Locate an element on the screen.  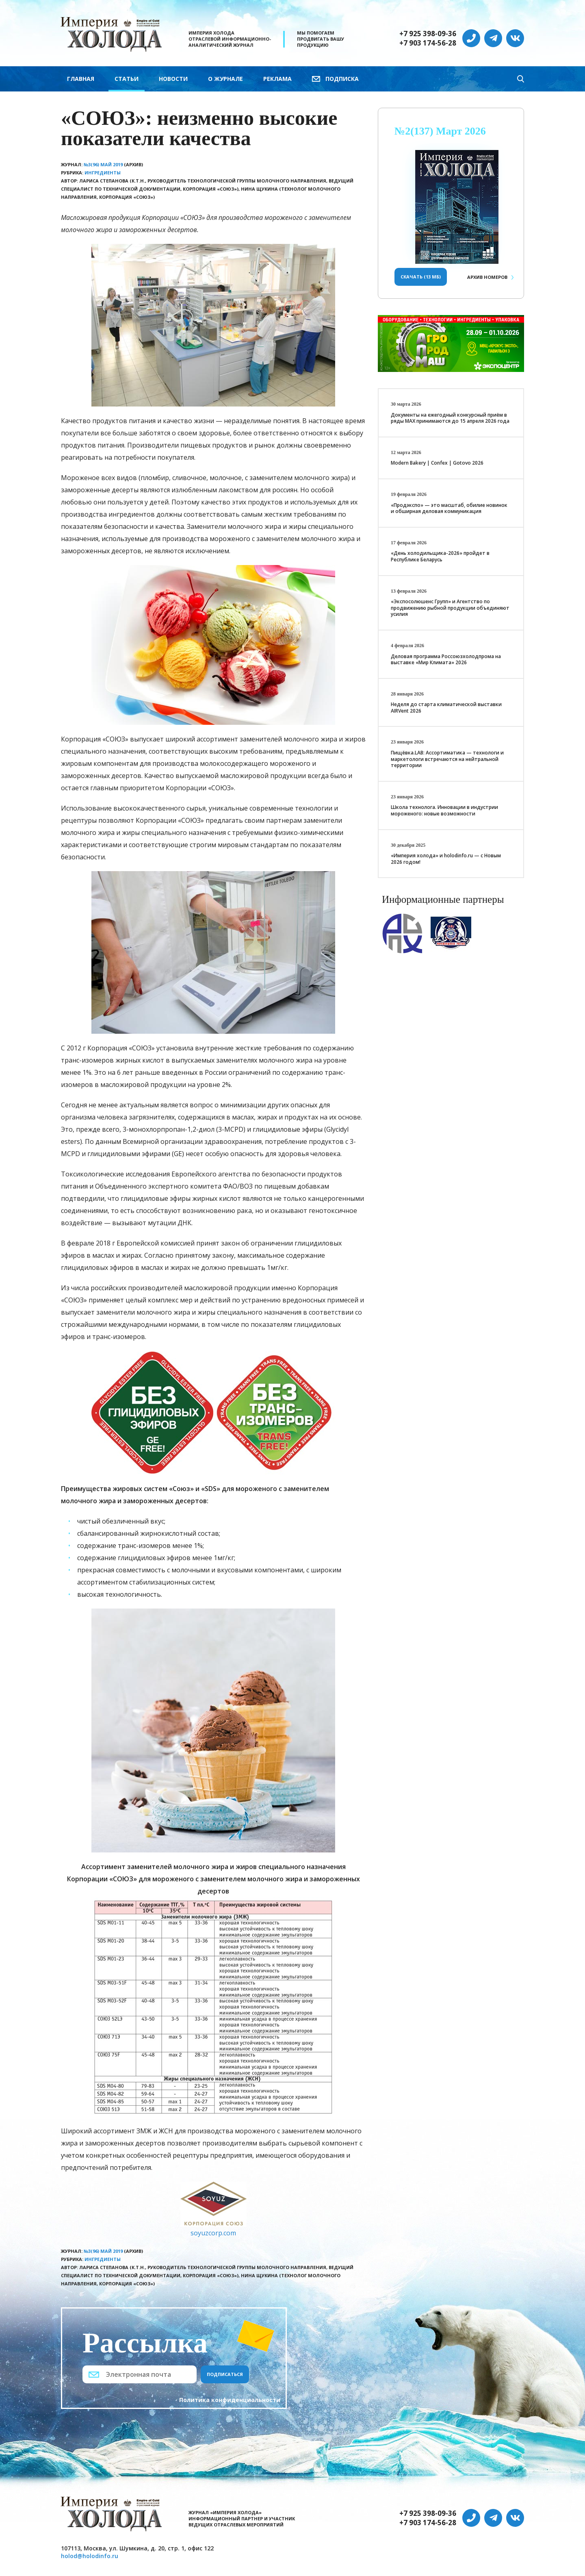
Пищёвка.LAB: Ассортиматика — технологи и маркетологи встречаются на нейтральной территории is located at coordinates (447, 759).